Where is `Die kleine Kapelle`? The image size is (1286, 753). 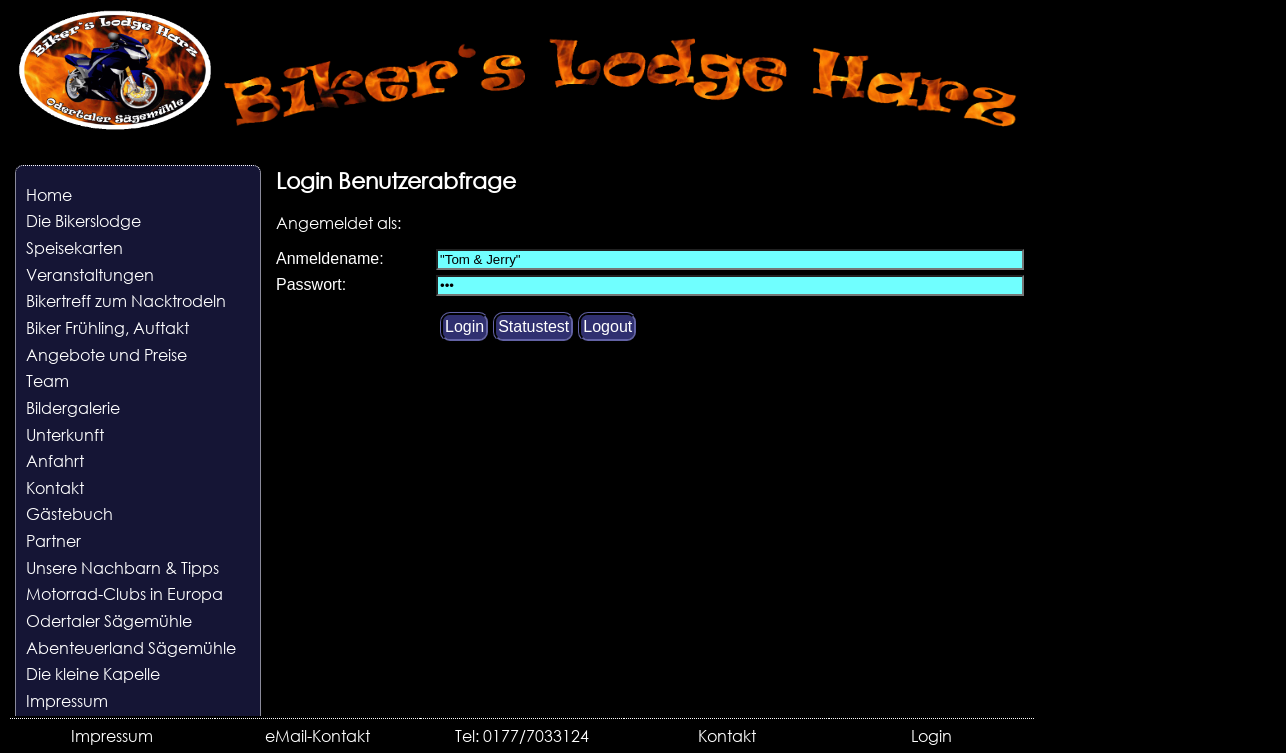
Die kleine Kapelle is located at coordinates (93, 673).